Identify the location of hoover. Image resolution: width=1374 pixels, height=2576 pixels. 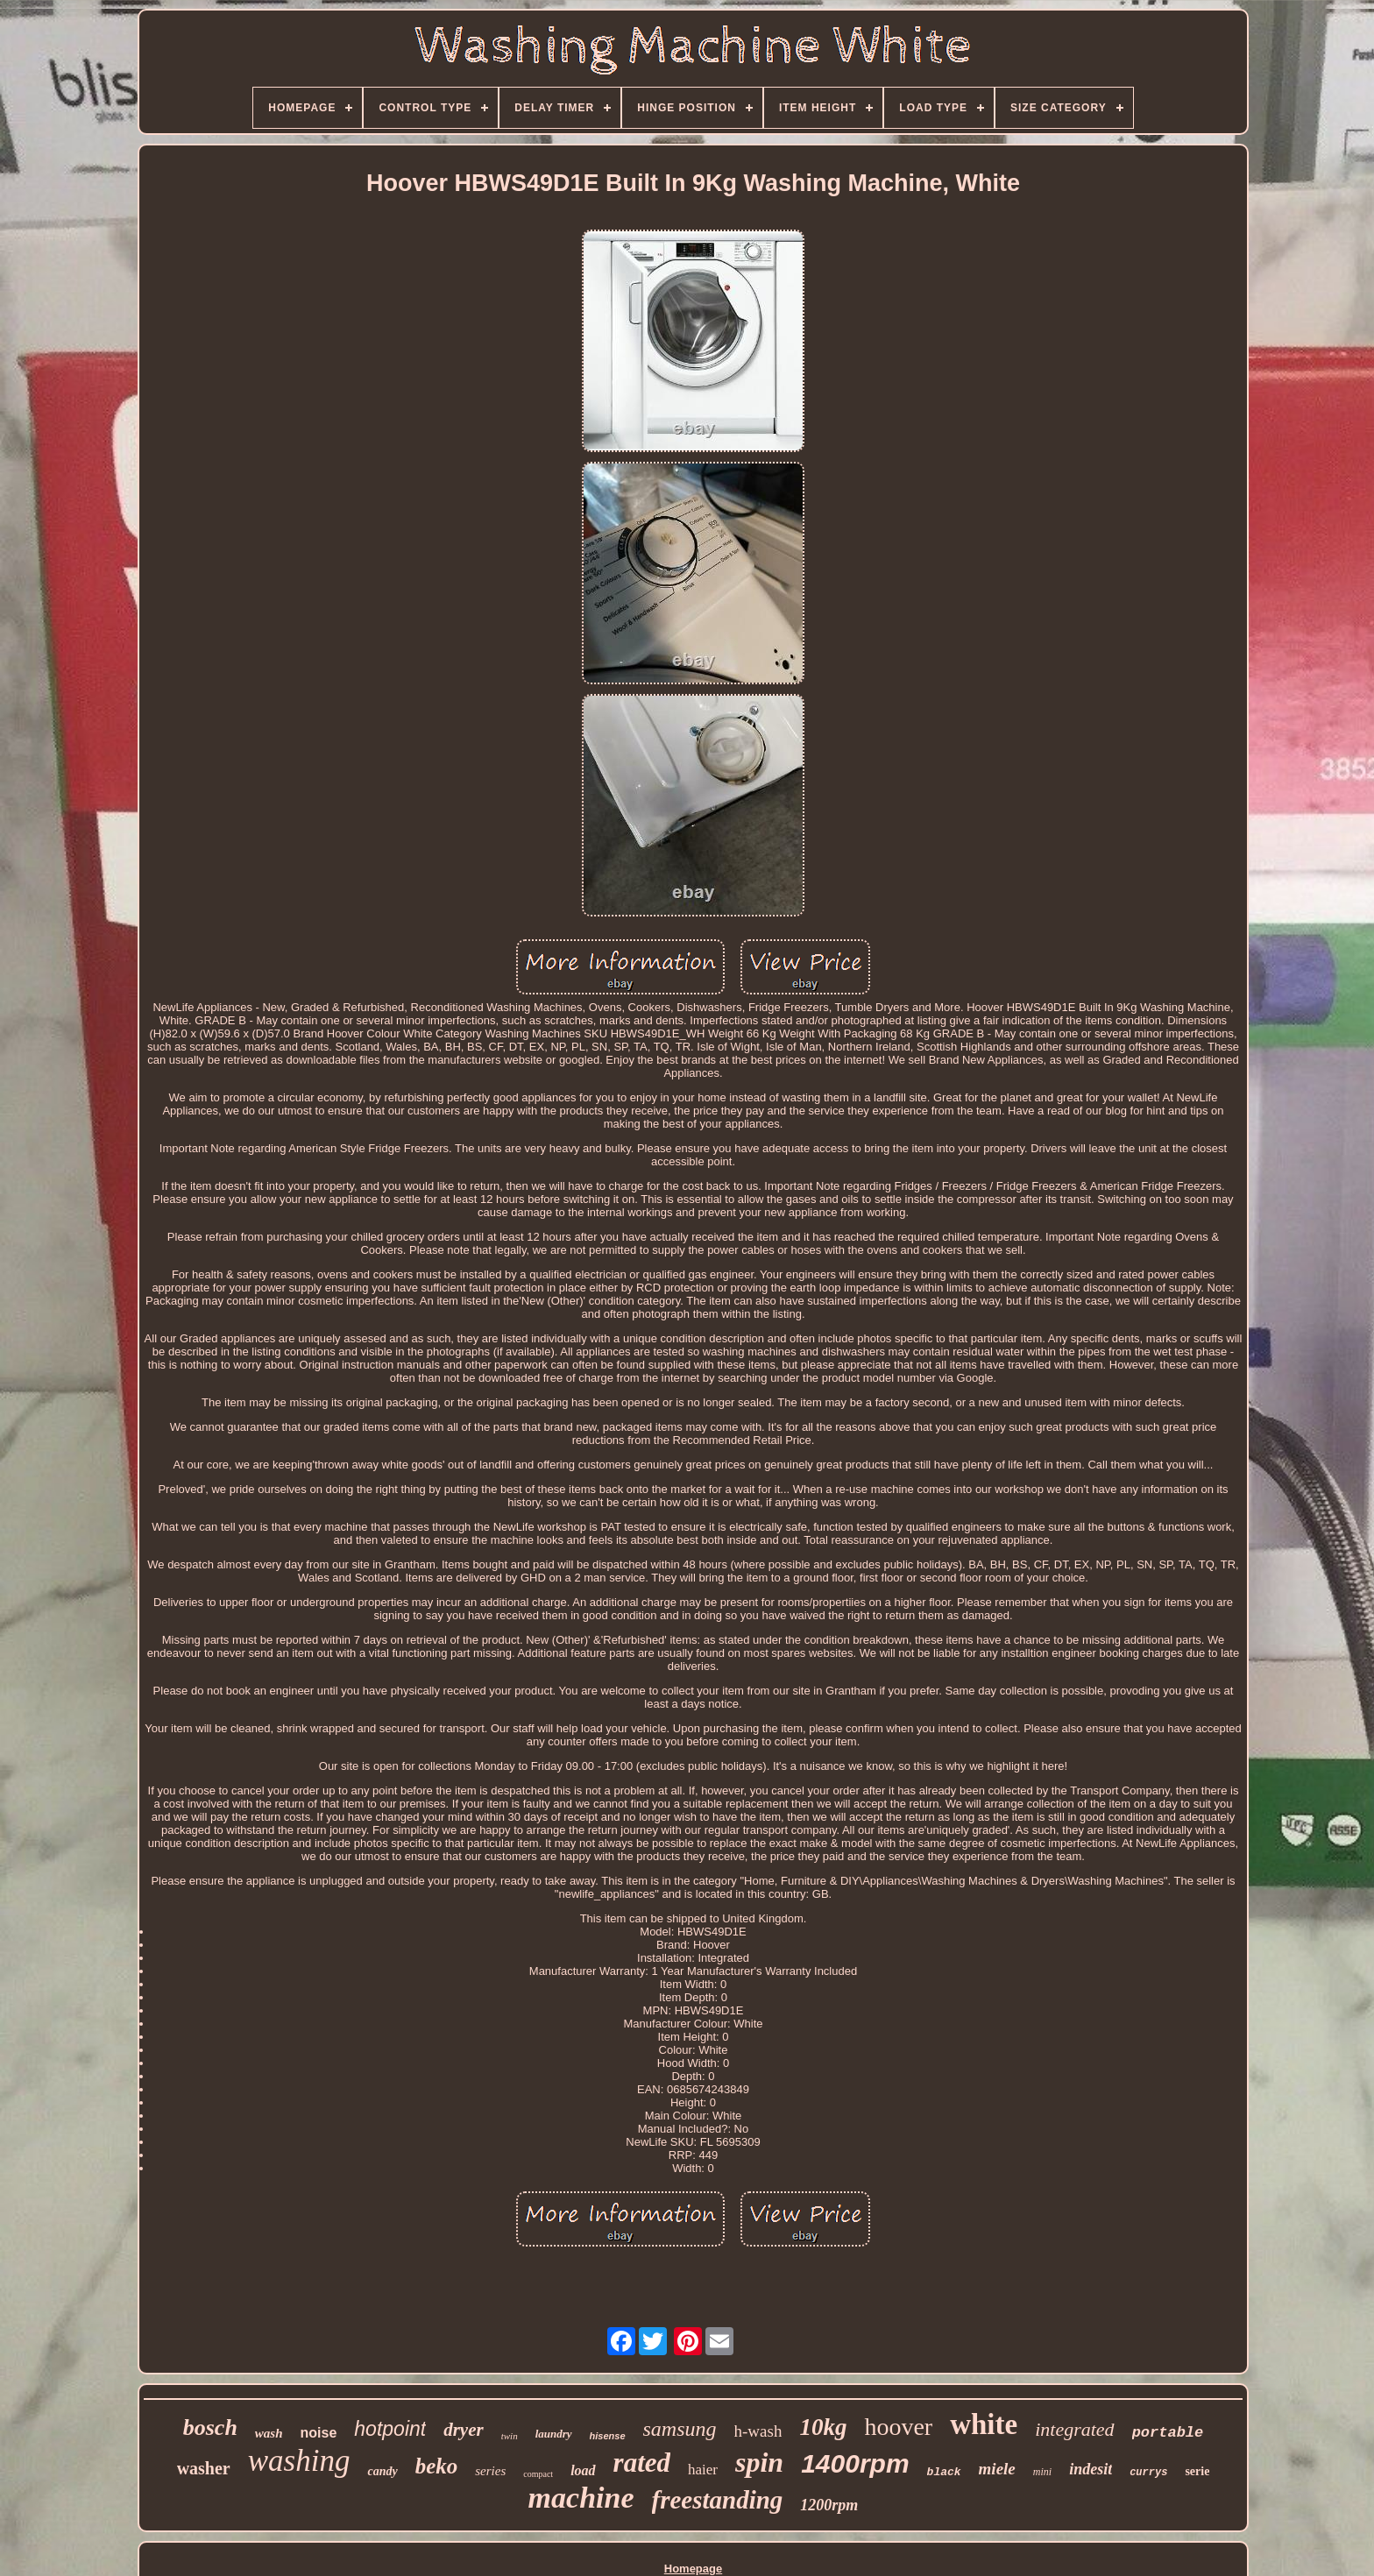
(898, 2426).